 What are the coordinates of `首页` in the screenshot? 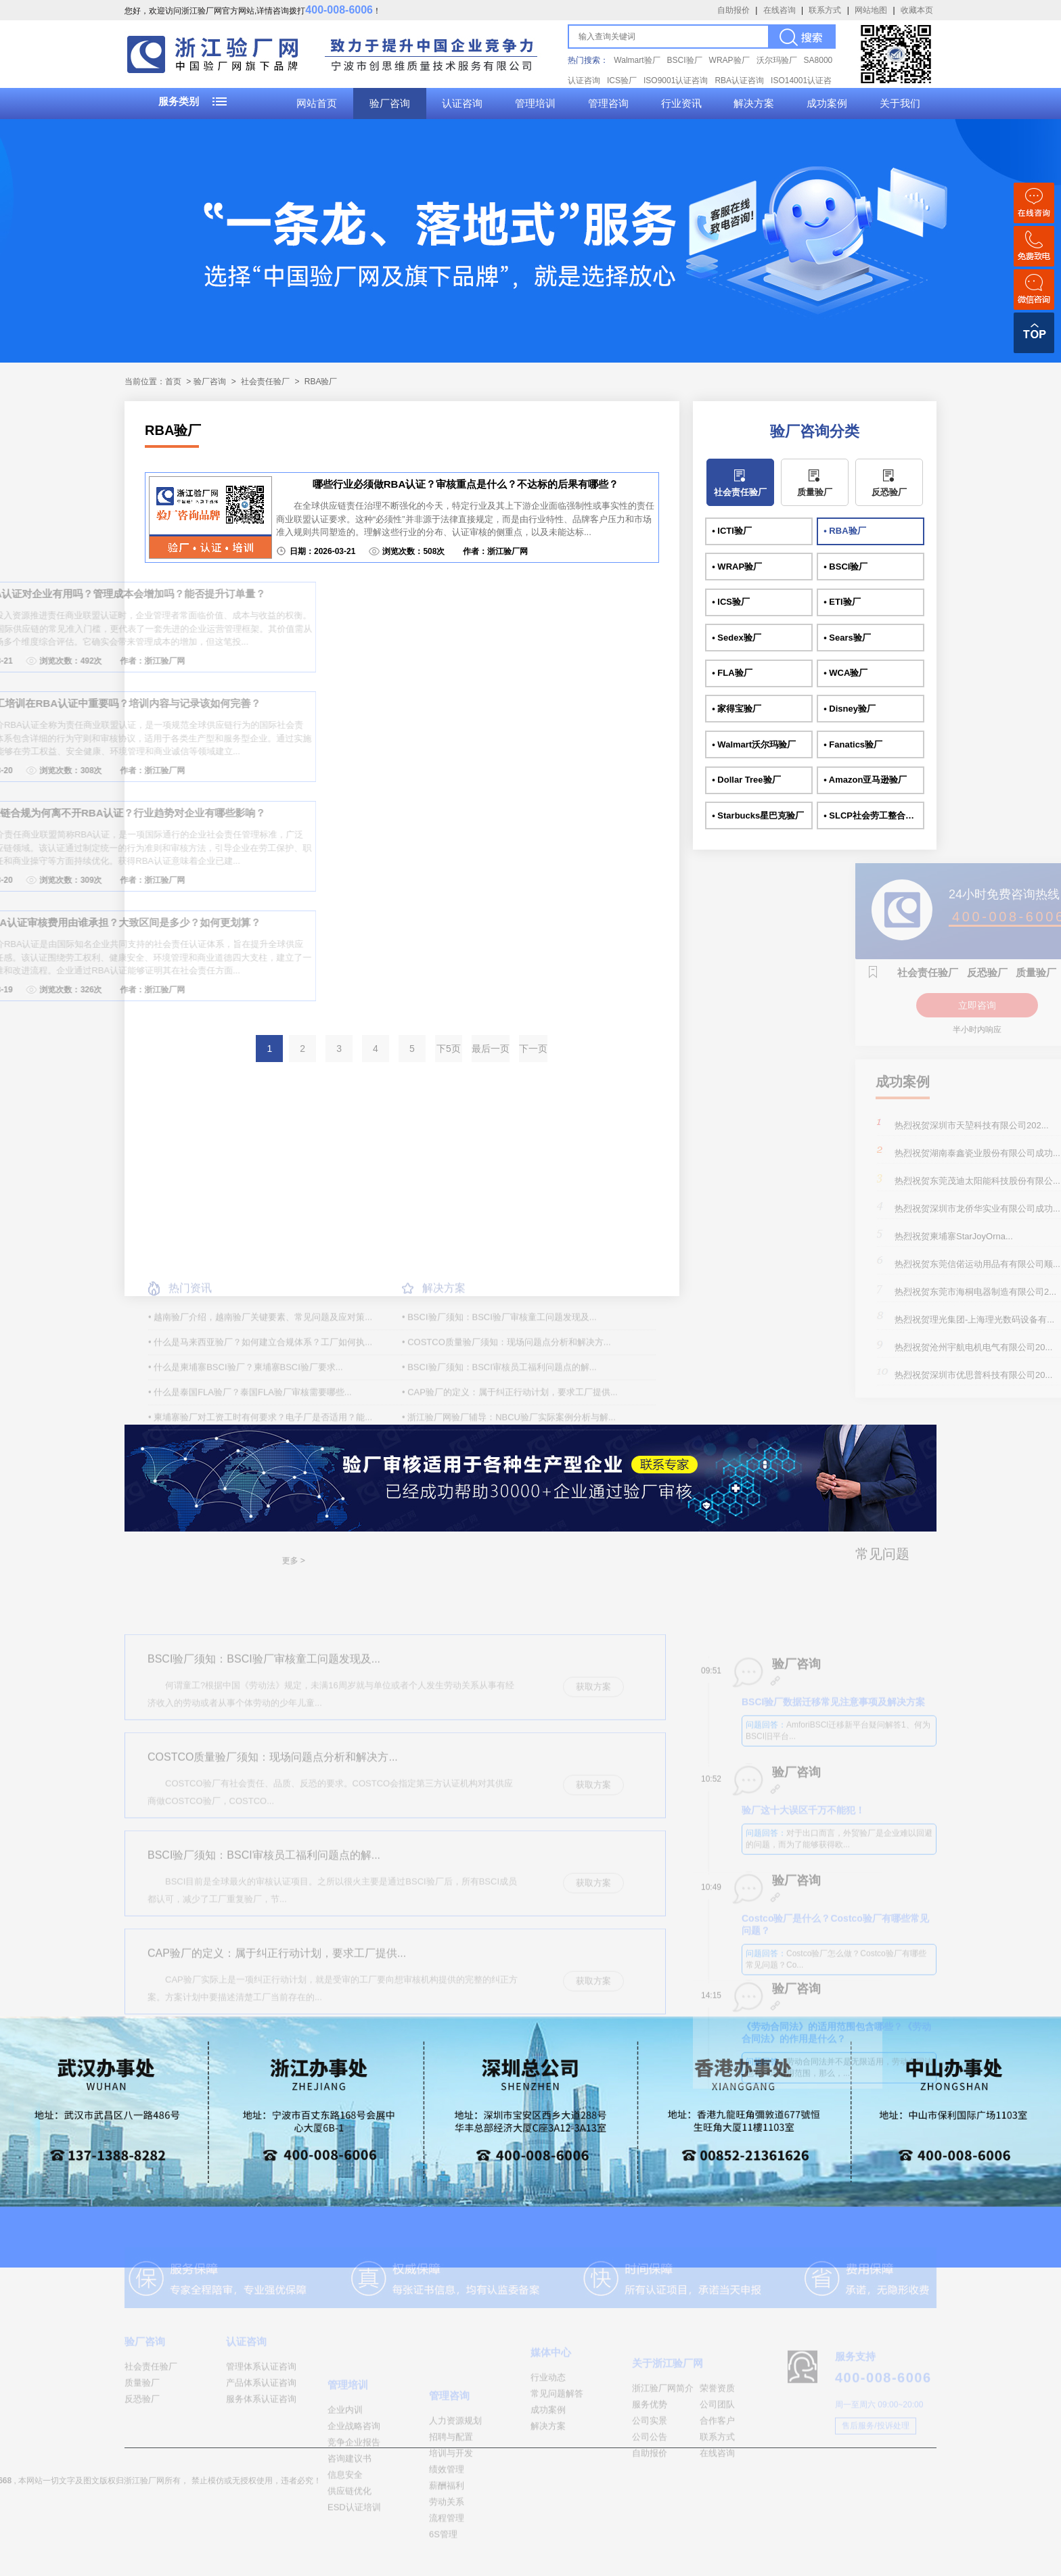 It's located at (173, 381).